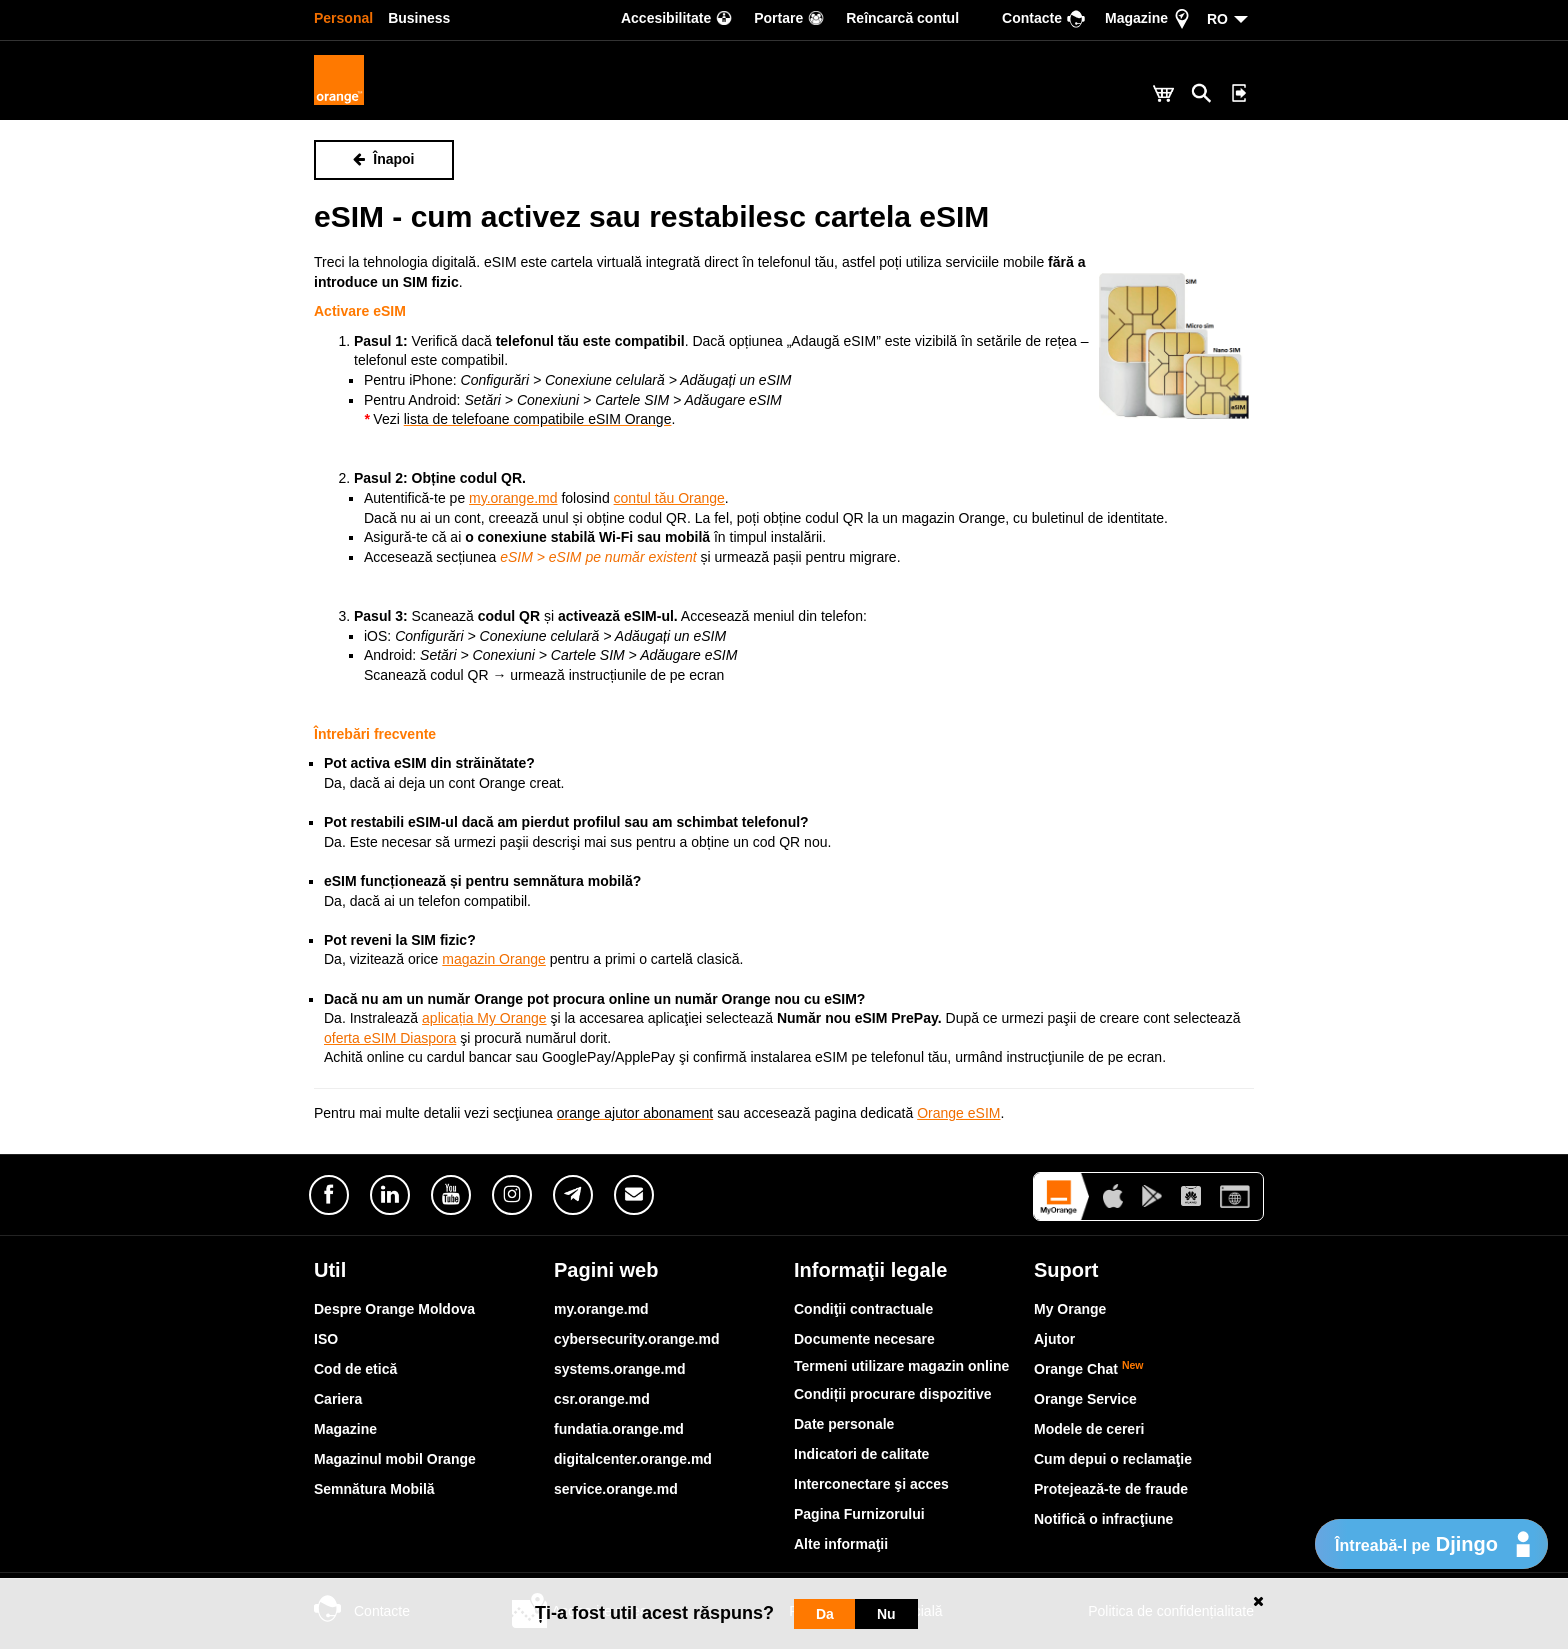 Image resolution: width=1568 pixels, height=1649 pixels. Describe the element at coordinates (419, 18) in the screenshot. I see `Business` at that location.